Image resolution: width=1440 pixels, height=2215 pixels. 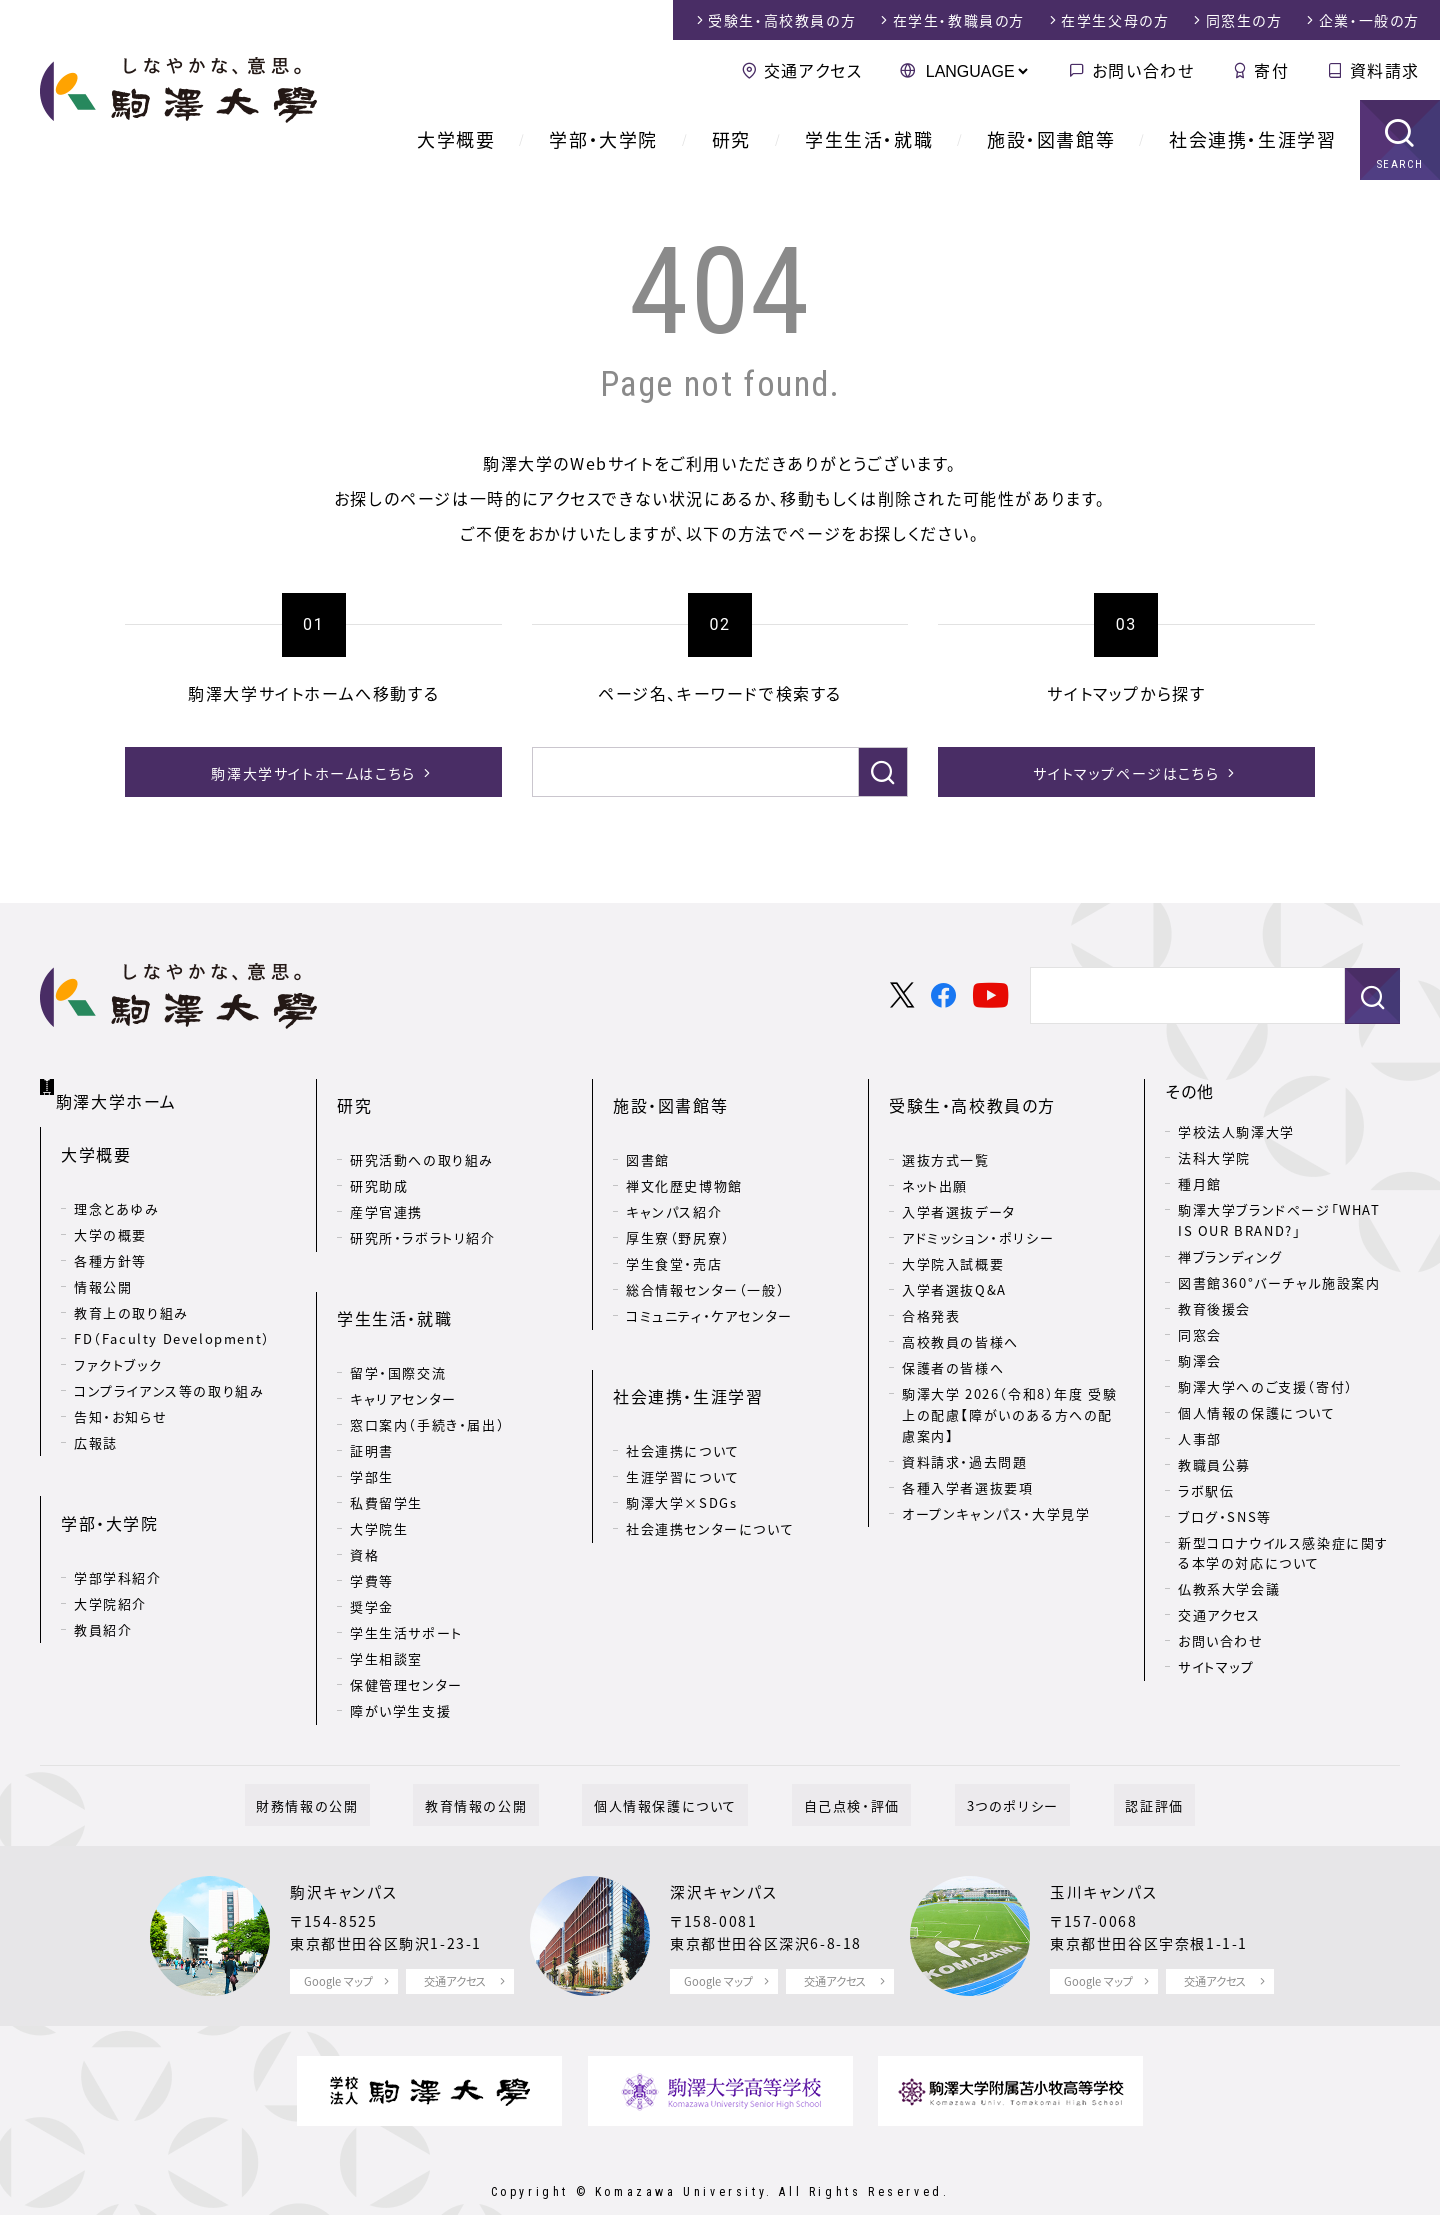 I want to click on 学生相談室, so click(x=386, y=1601).